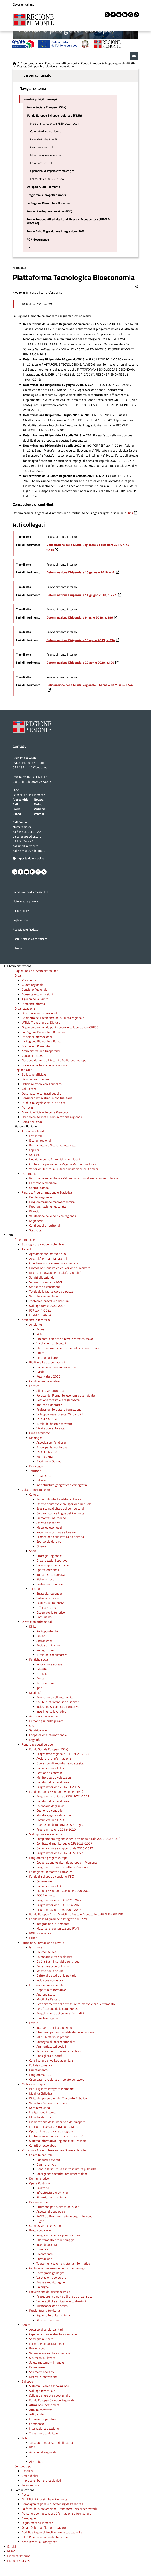 Image resolution: width=151 pixels, height=2576 pixels. I want to click on Programmazione 2014-2022 (PSR), so click(59, 1858).